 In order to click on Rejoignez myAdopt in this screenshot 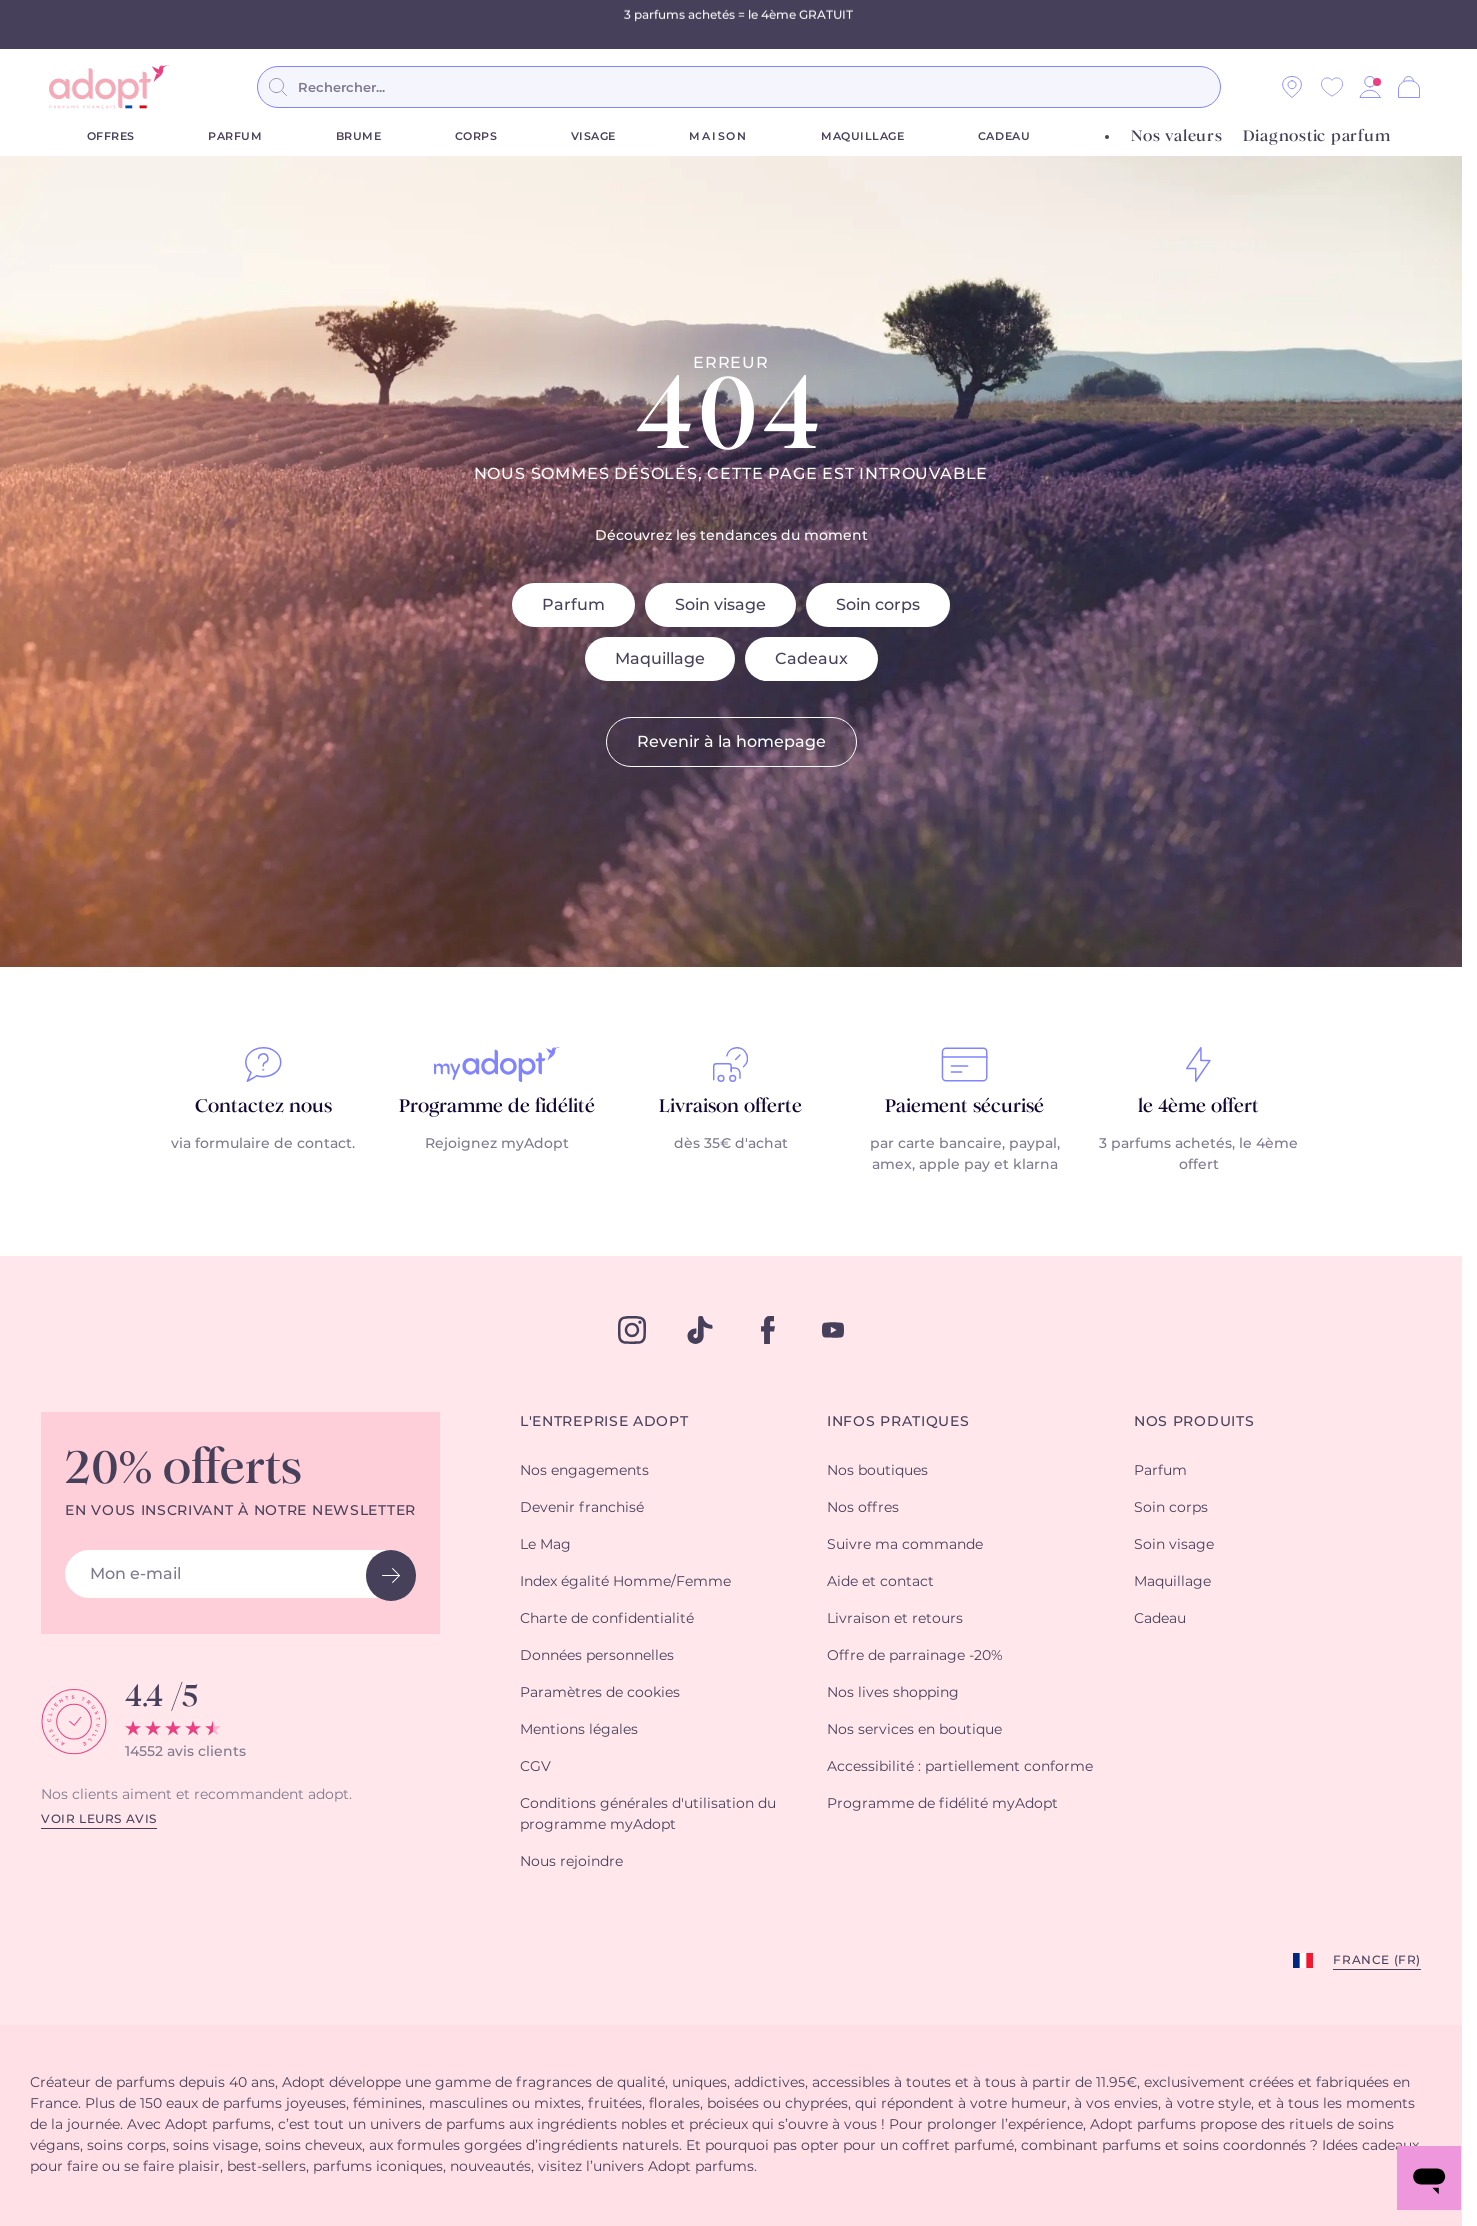, I will do `click(497, 1144)`.